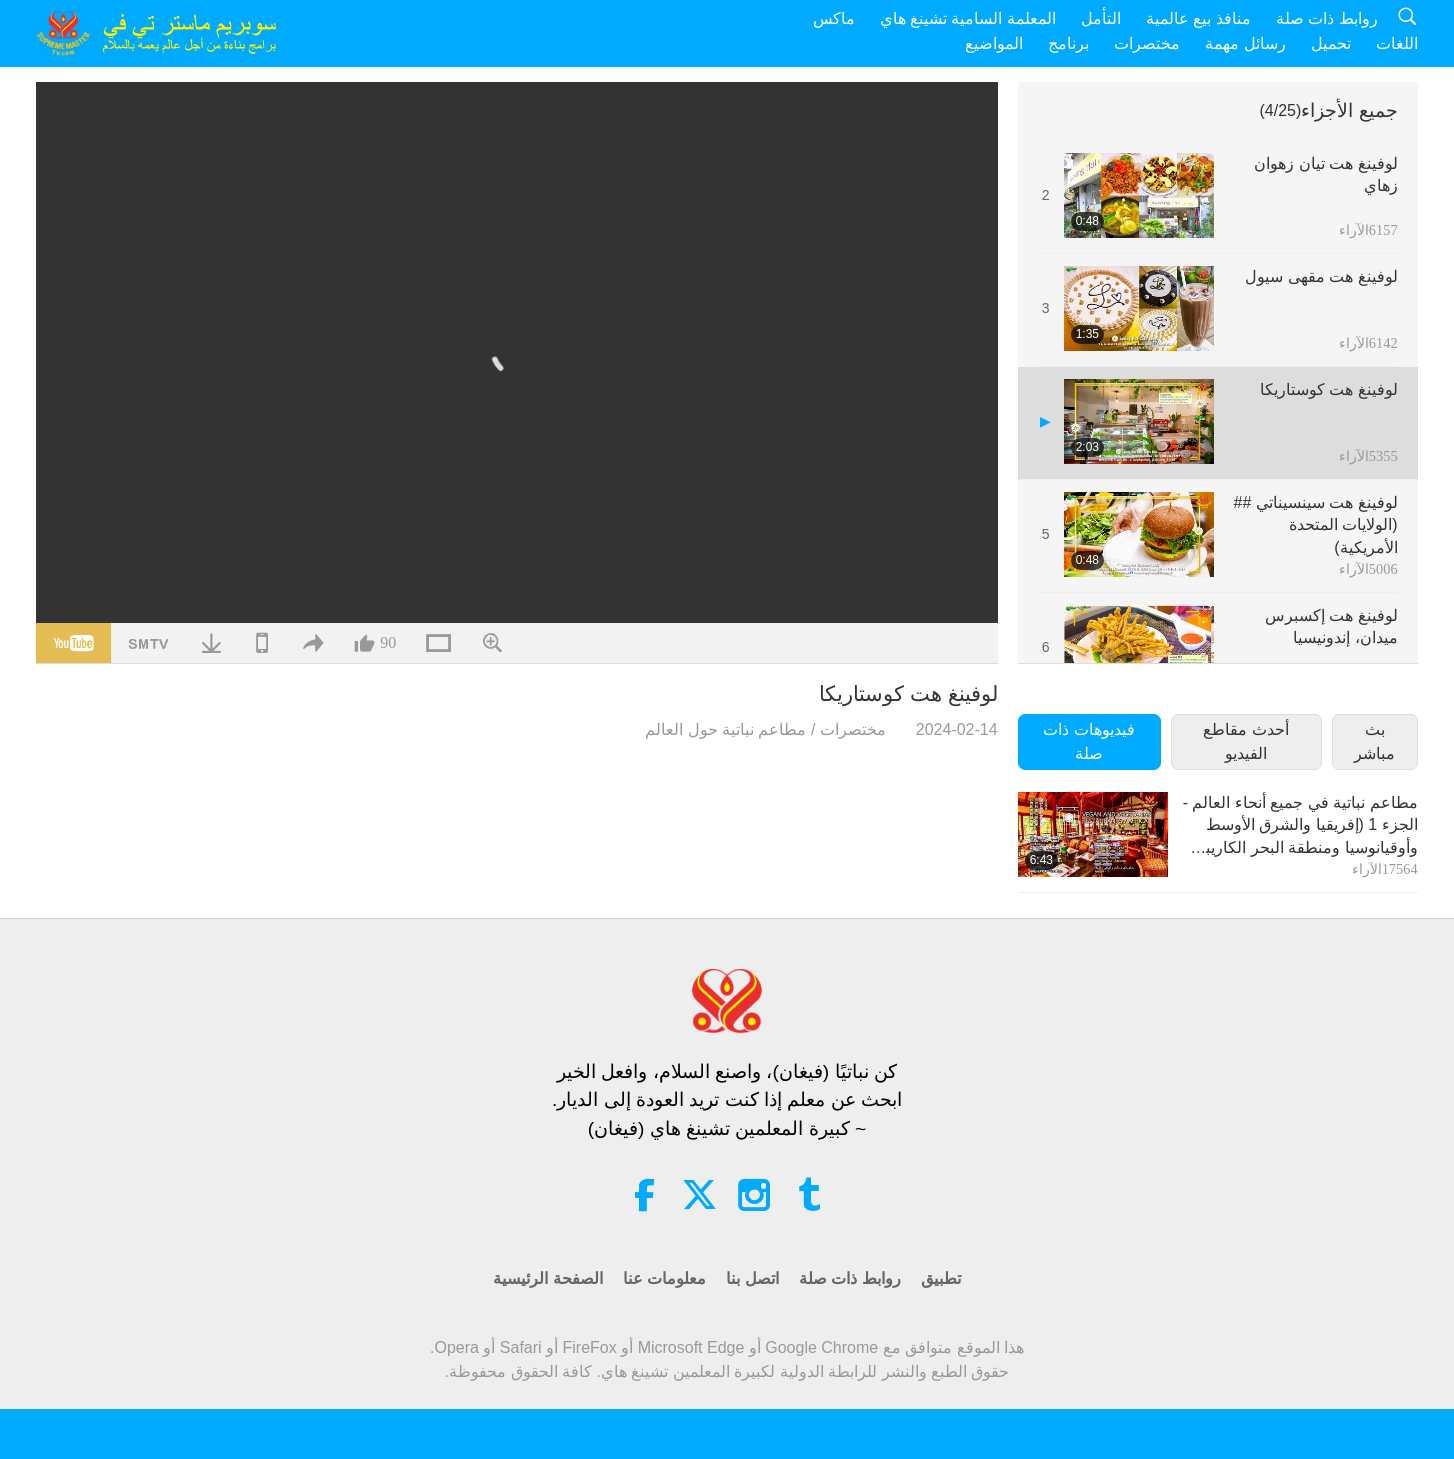 This screenshot has width=1454, height=1459. What do you see at coordinates (834, 18) in the screenshot?
I see `ماكس` at bounding box center [834, 18].